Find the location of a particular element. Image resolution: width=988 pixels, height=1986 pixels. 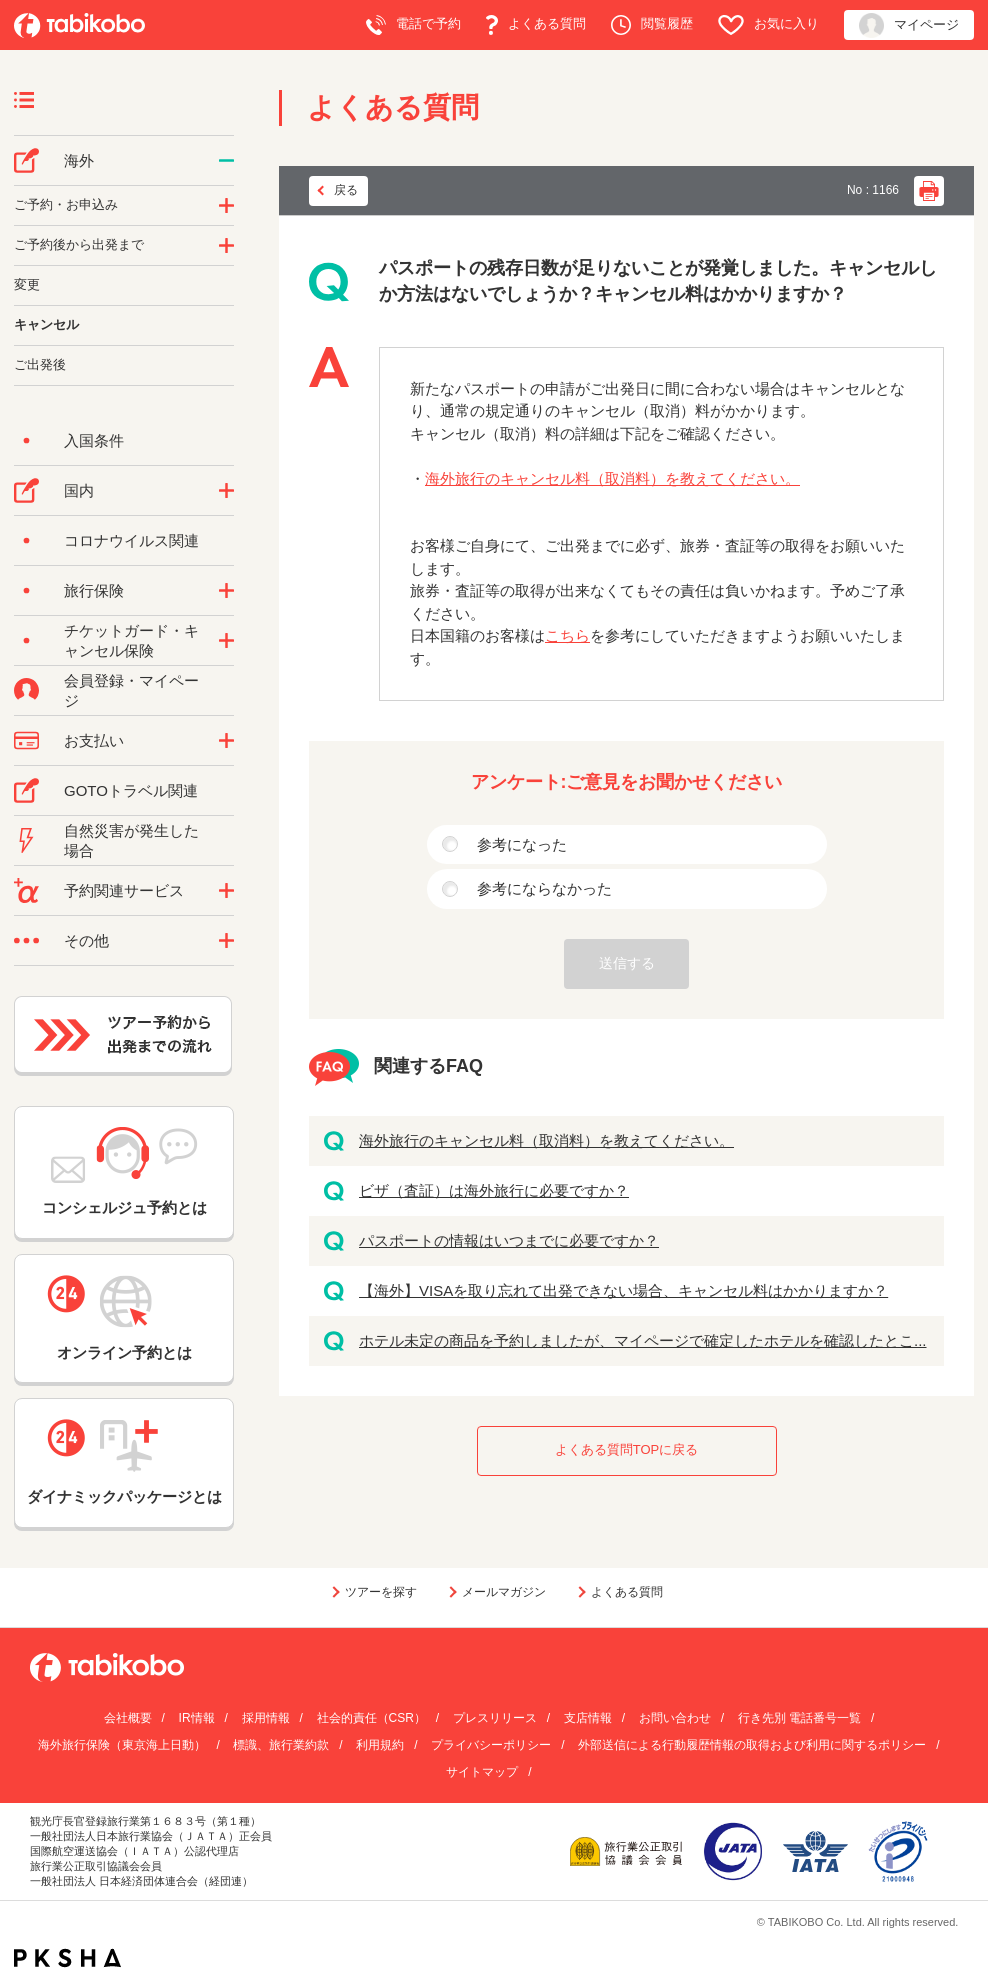

プレスリリース is located at coordinates (495, 1718).